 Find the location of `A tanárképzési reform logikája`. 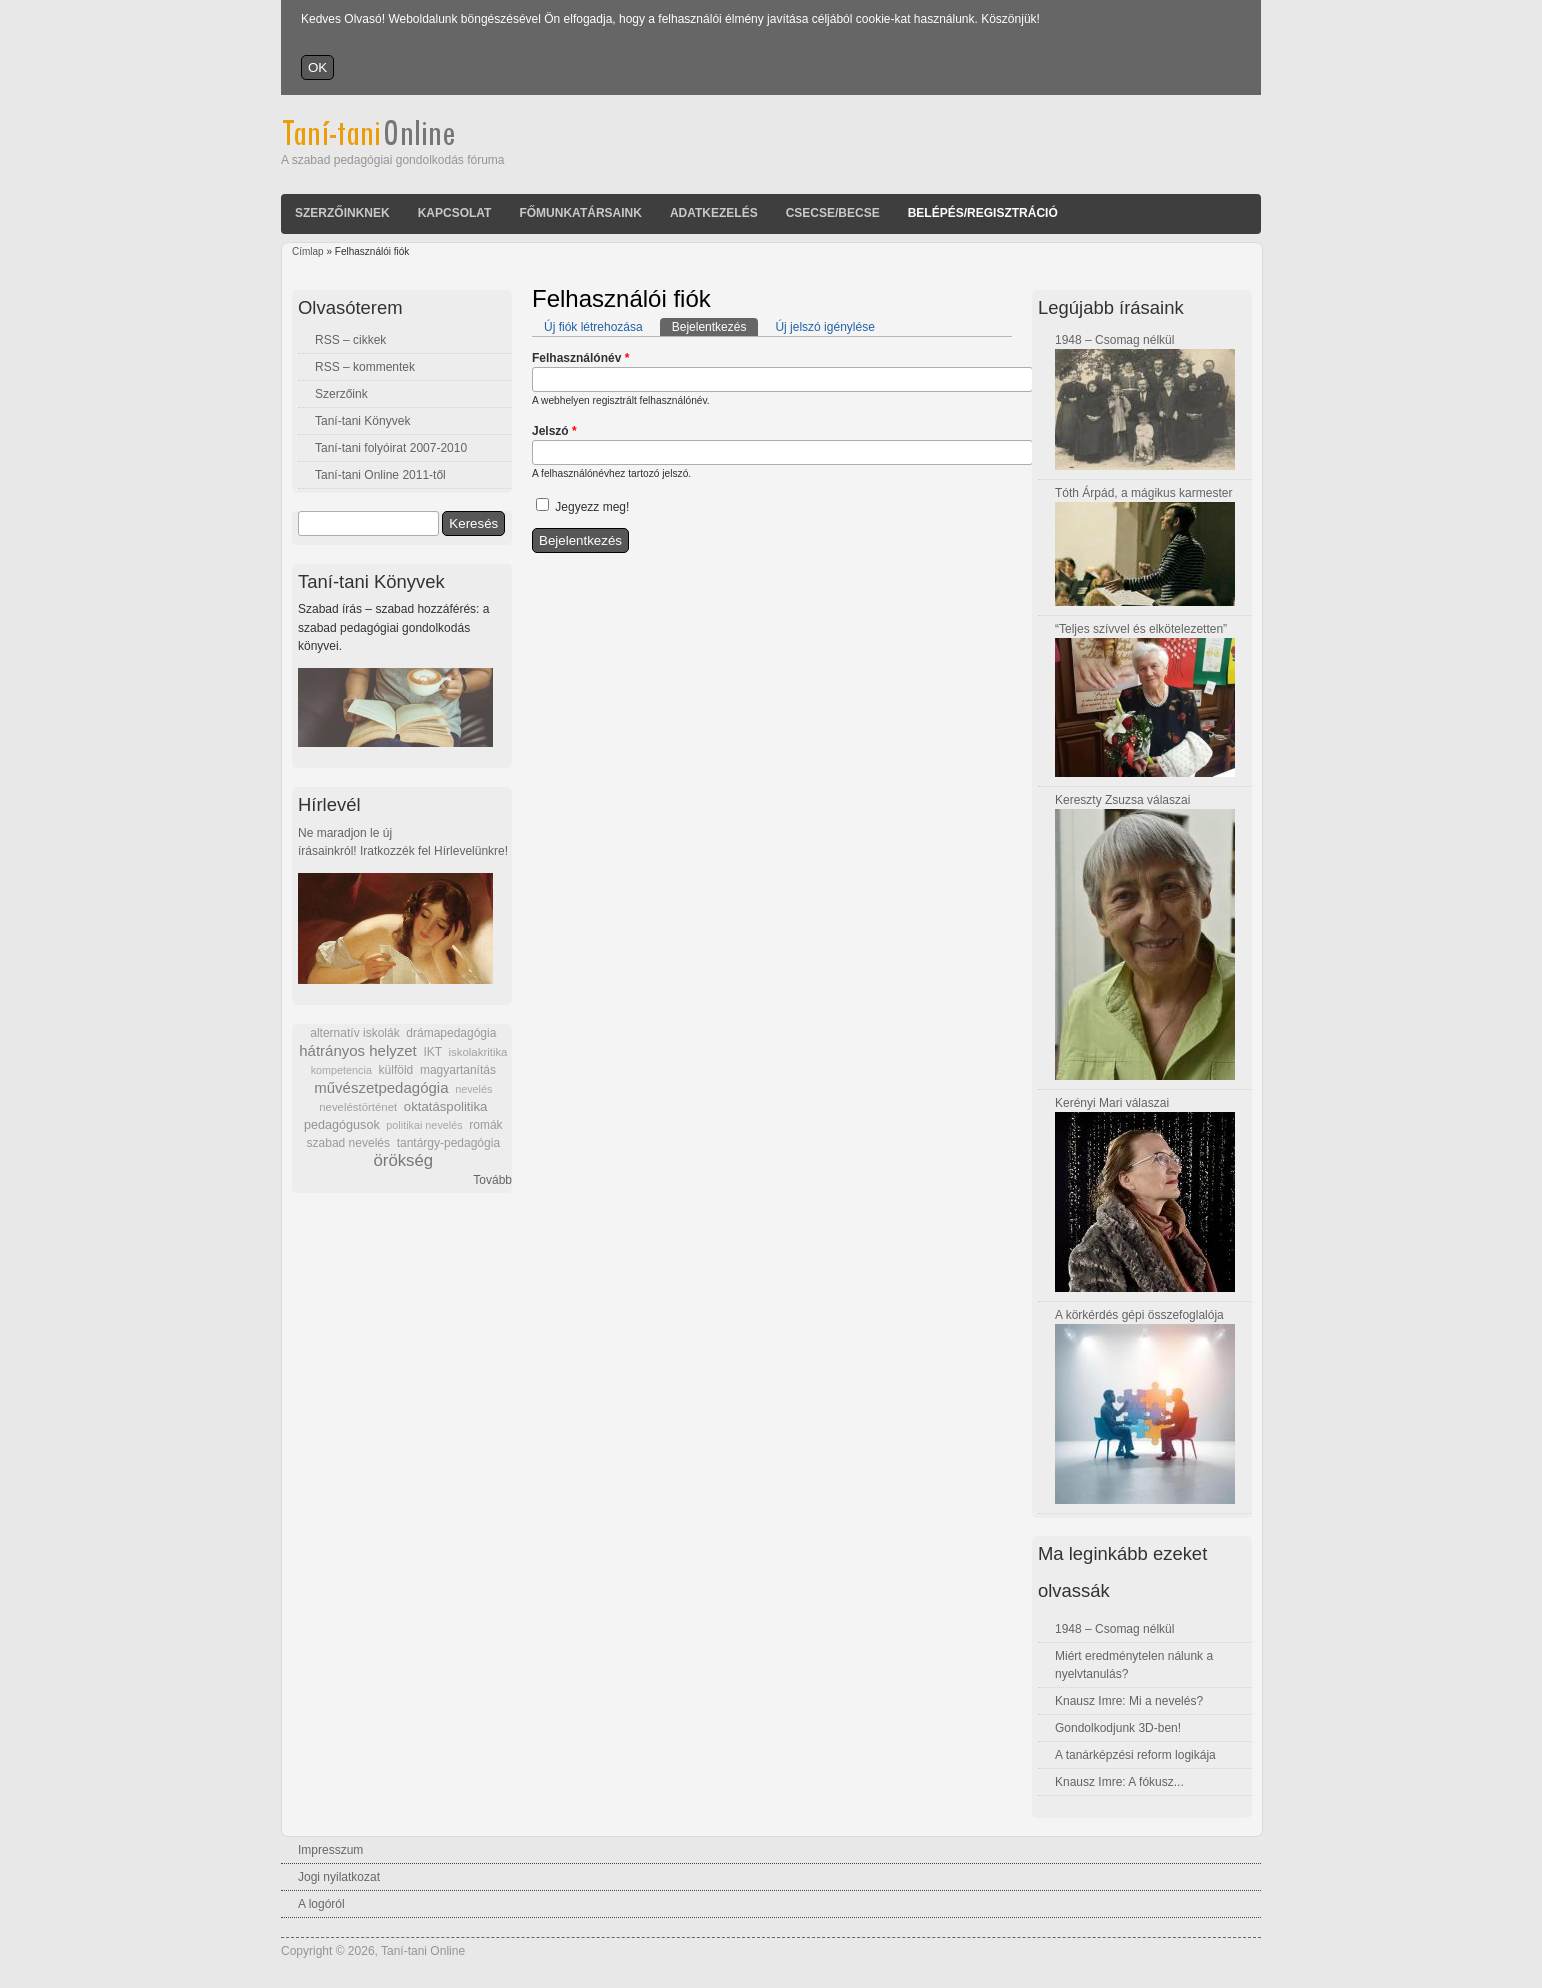

A tanárképzési reform logikája is located at coordinates (1135, 1755).